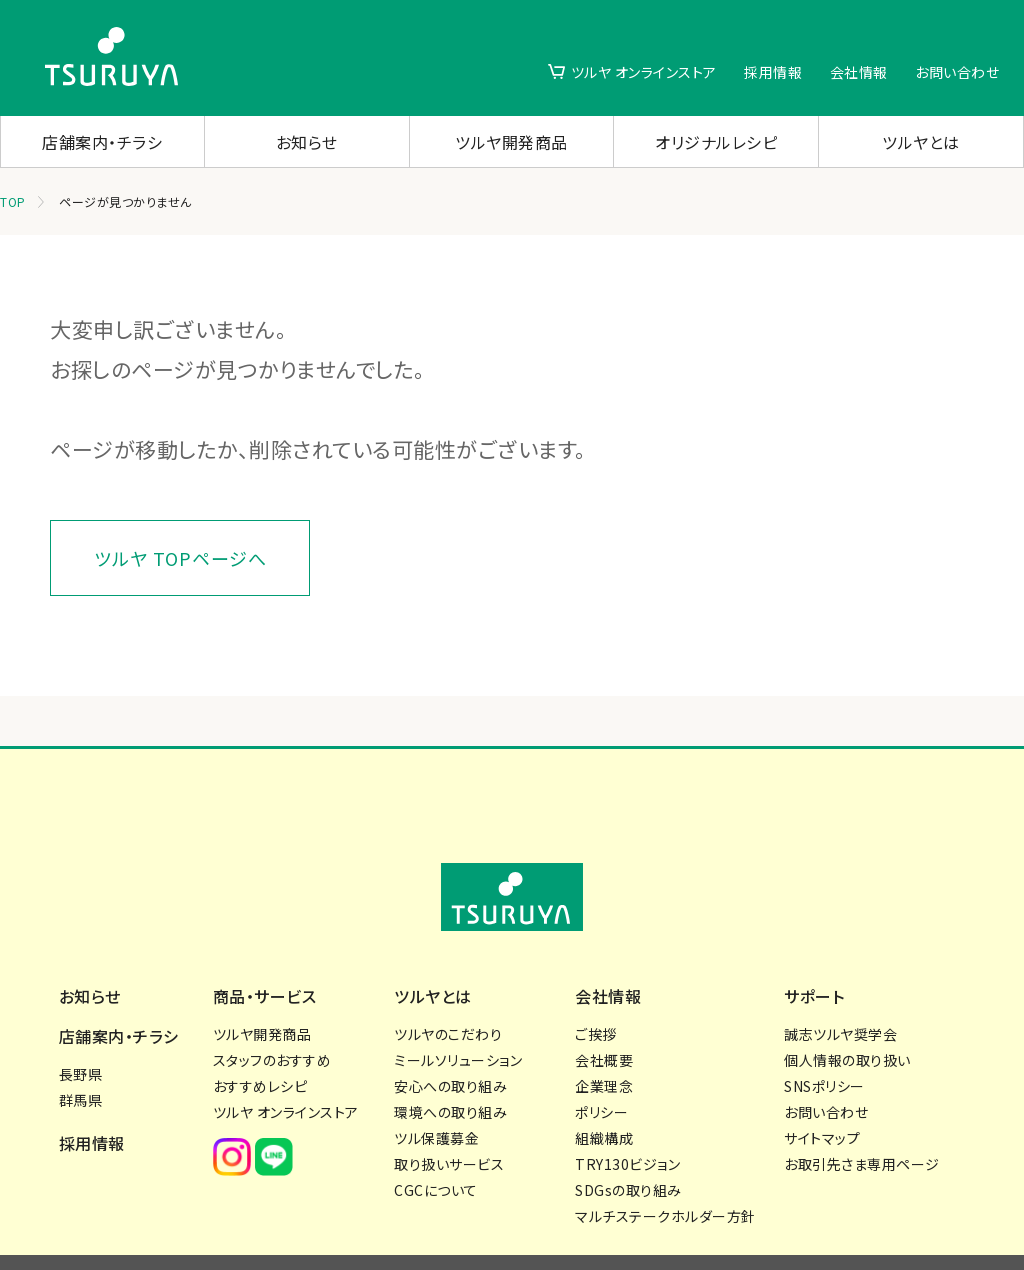 The width and height of the screenshot is (1024, 1270). Describe the element at coordinates (644, 72) in the screenshot. I see `ツルヤ オンラインストア` at that location.